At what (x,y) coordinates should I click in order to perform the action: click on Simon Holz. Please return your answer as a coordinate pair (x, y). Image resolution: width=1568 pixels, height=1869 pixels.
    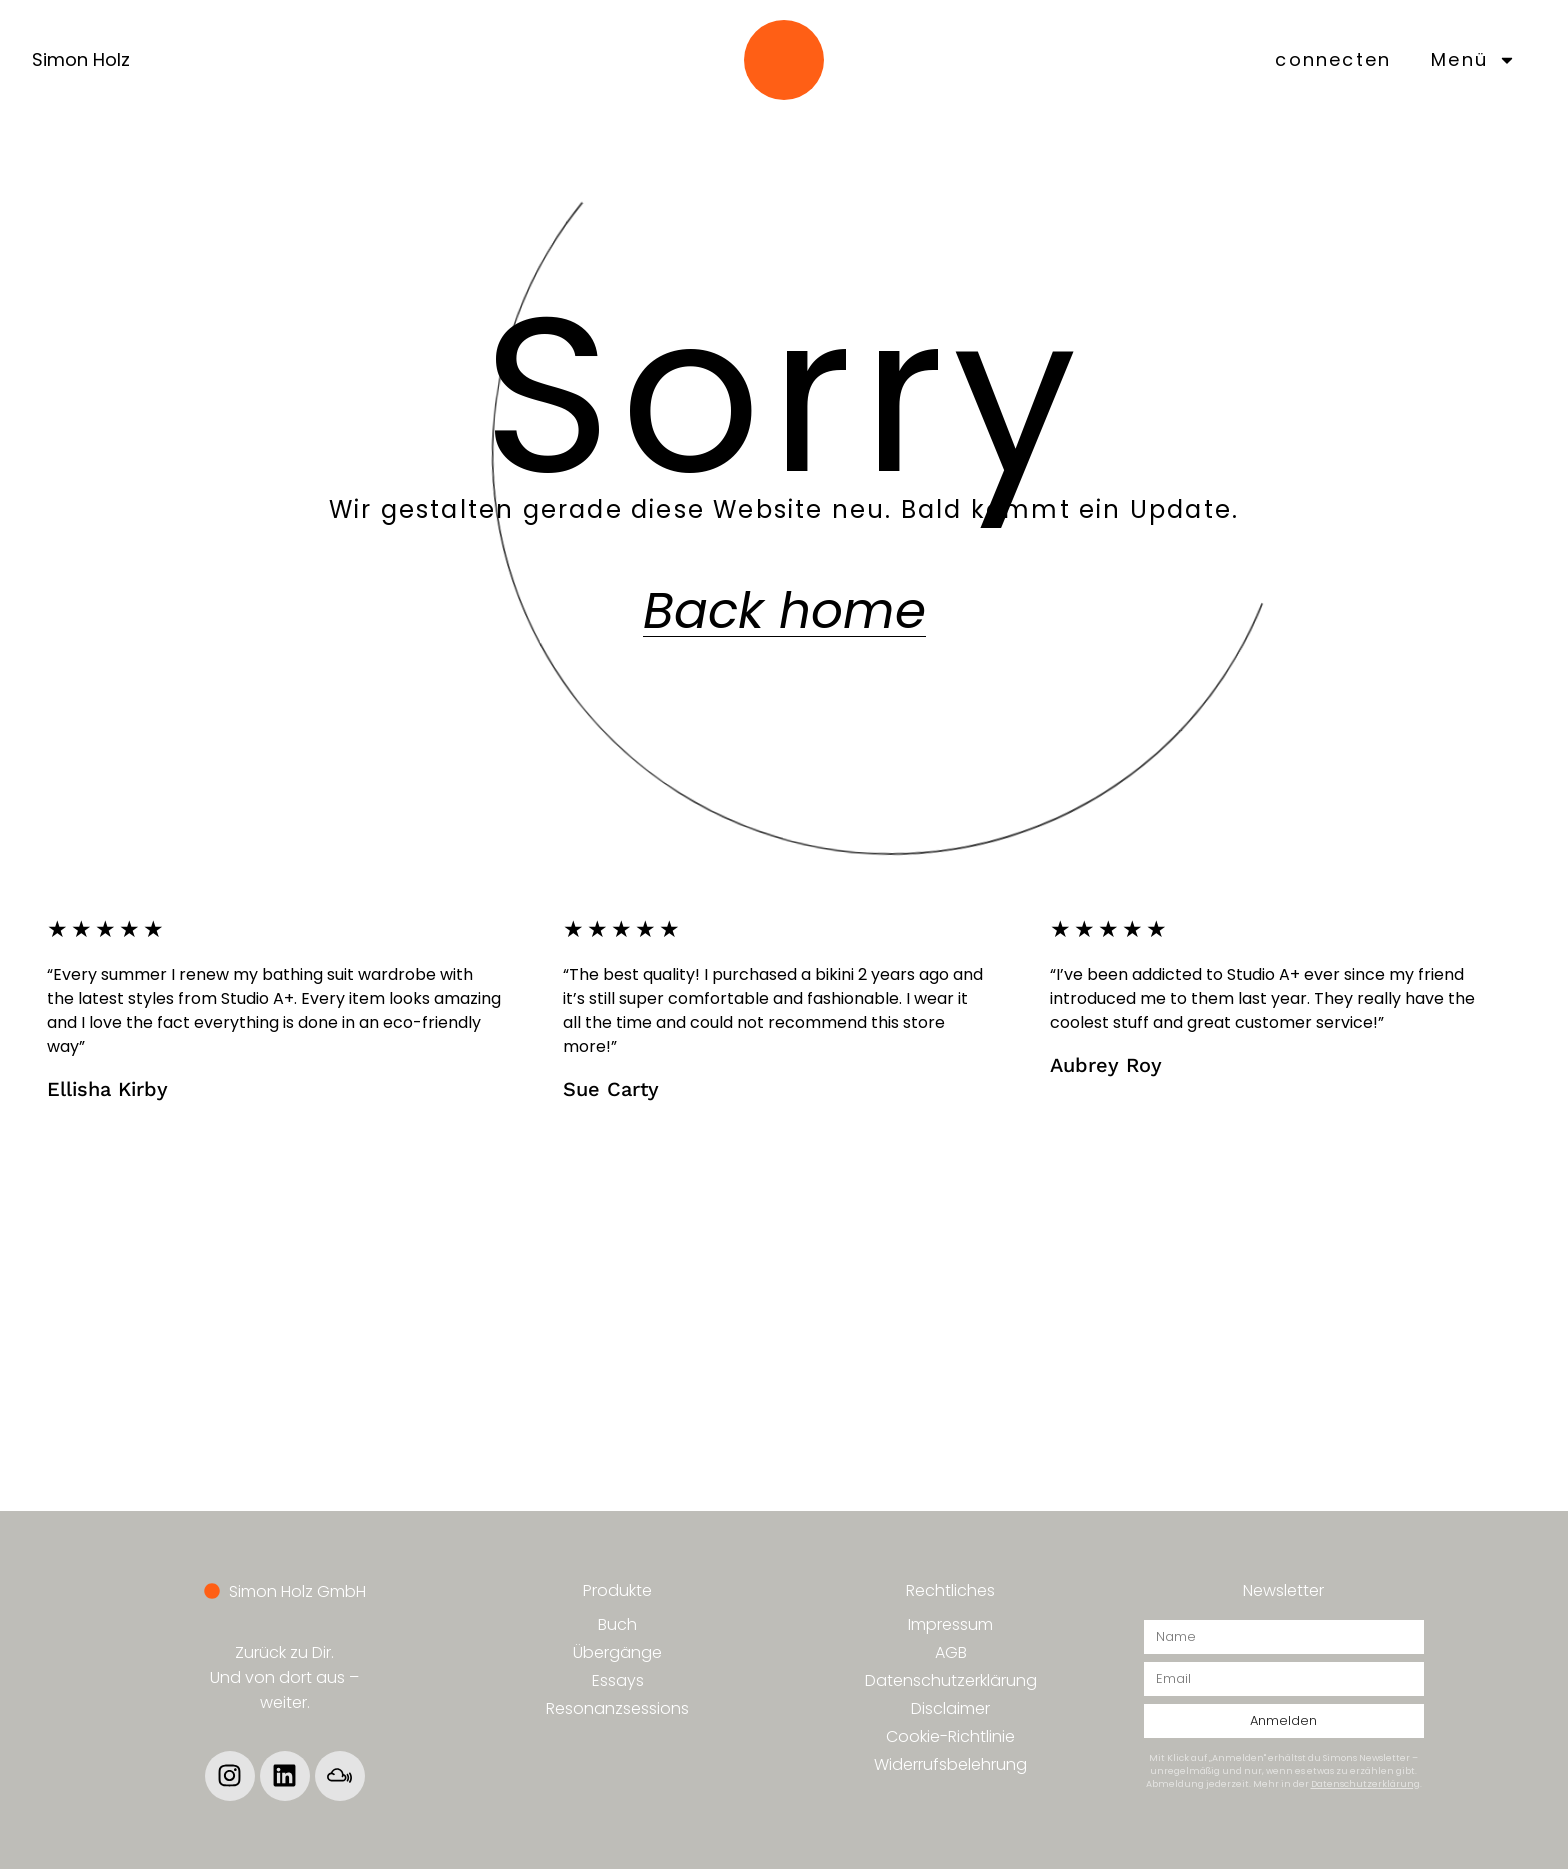
    Looking at the image, I should click on (81, 59).